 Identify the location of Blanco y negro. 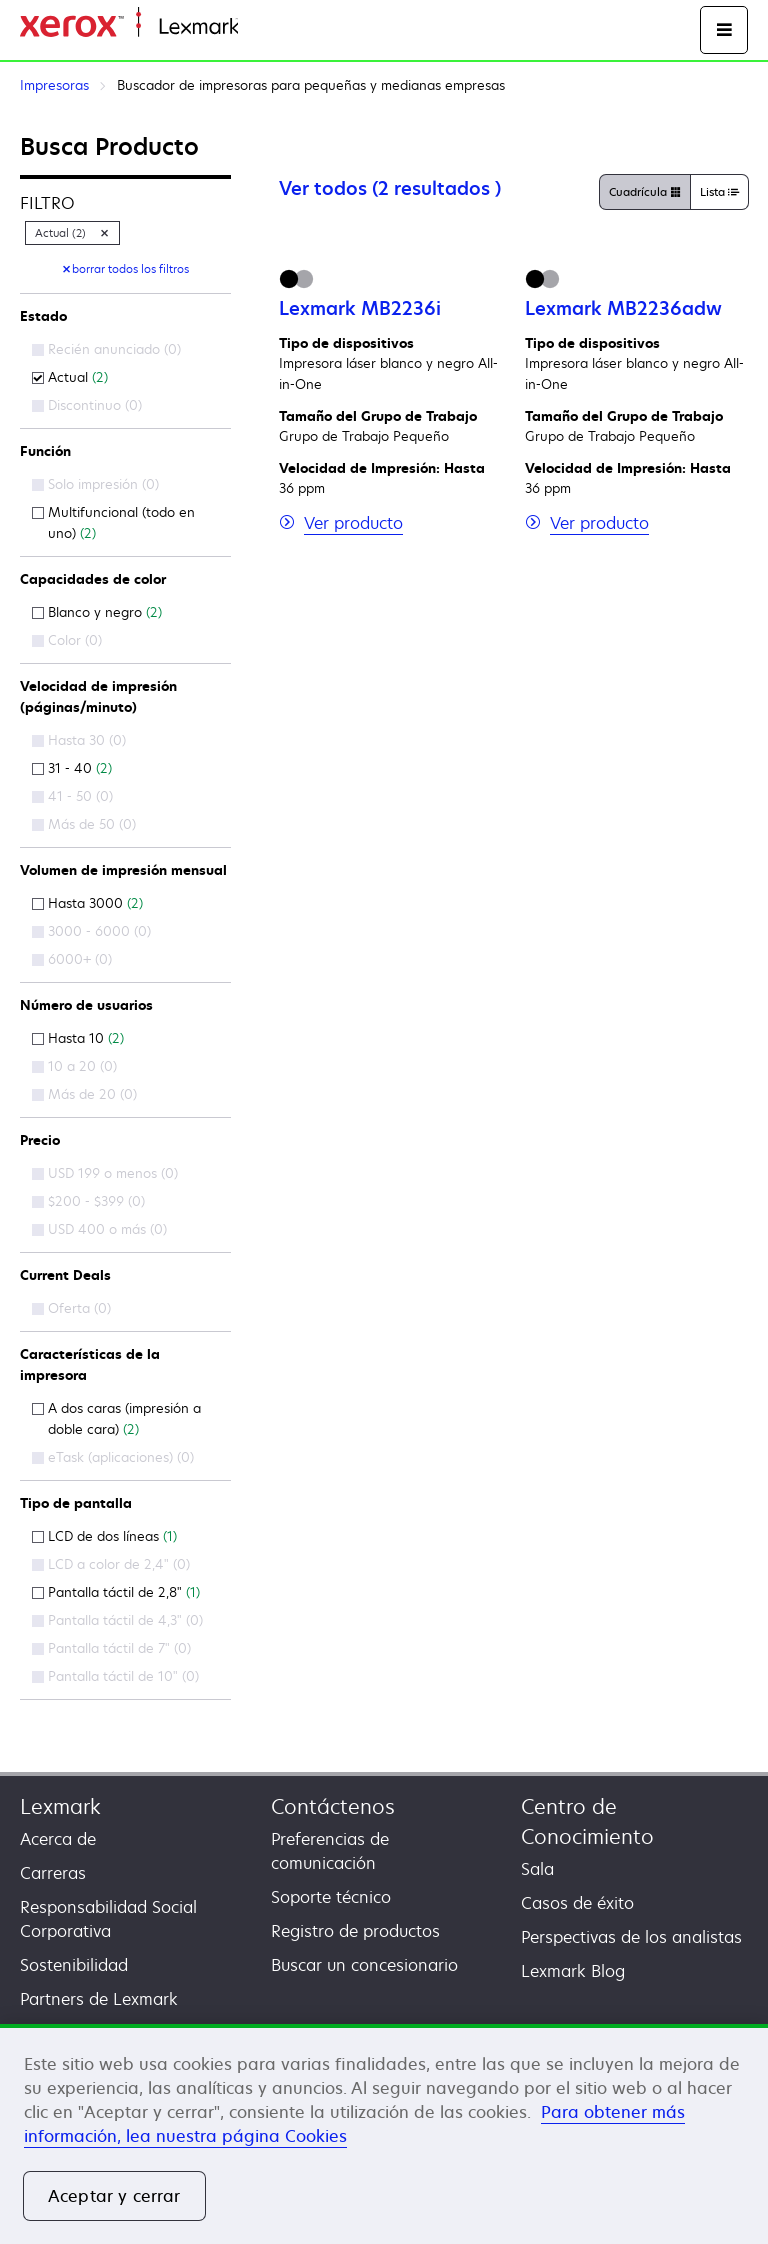
(97, 612).